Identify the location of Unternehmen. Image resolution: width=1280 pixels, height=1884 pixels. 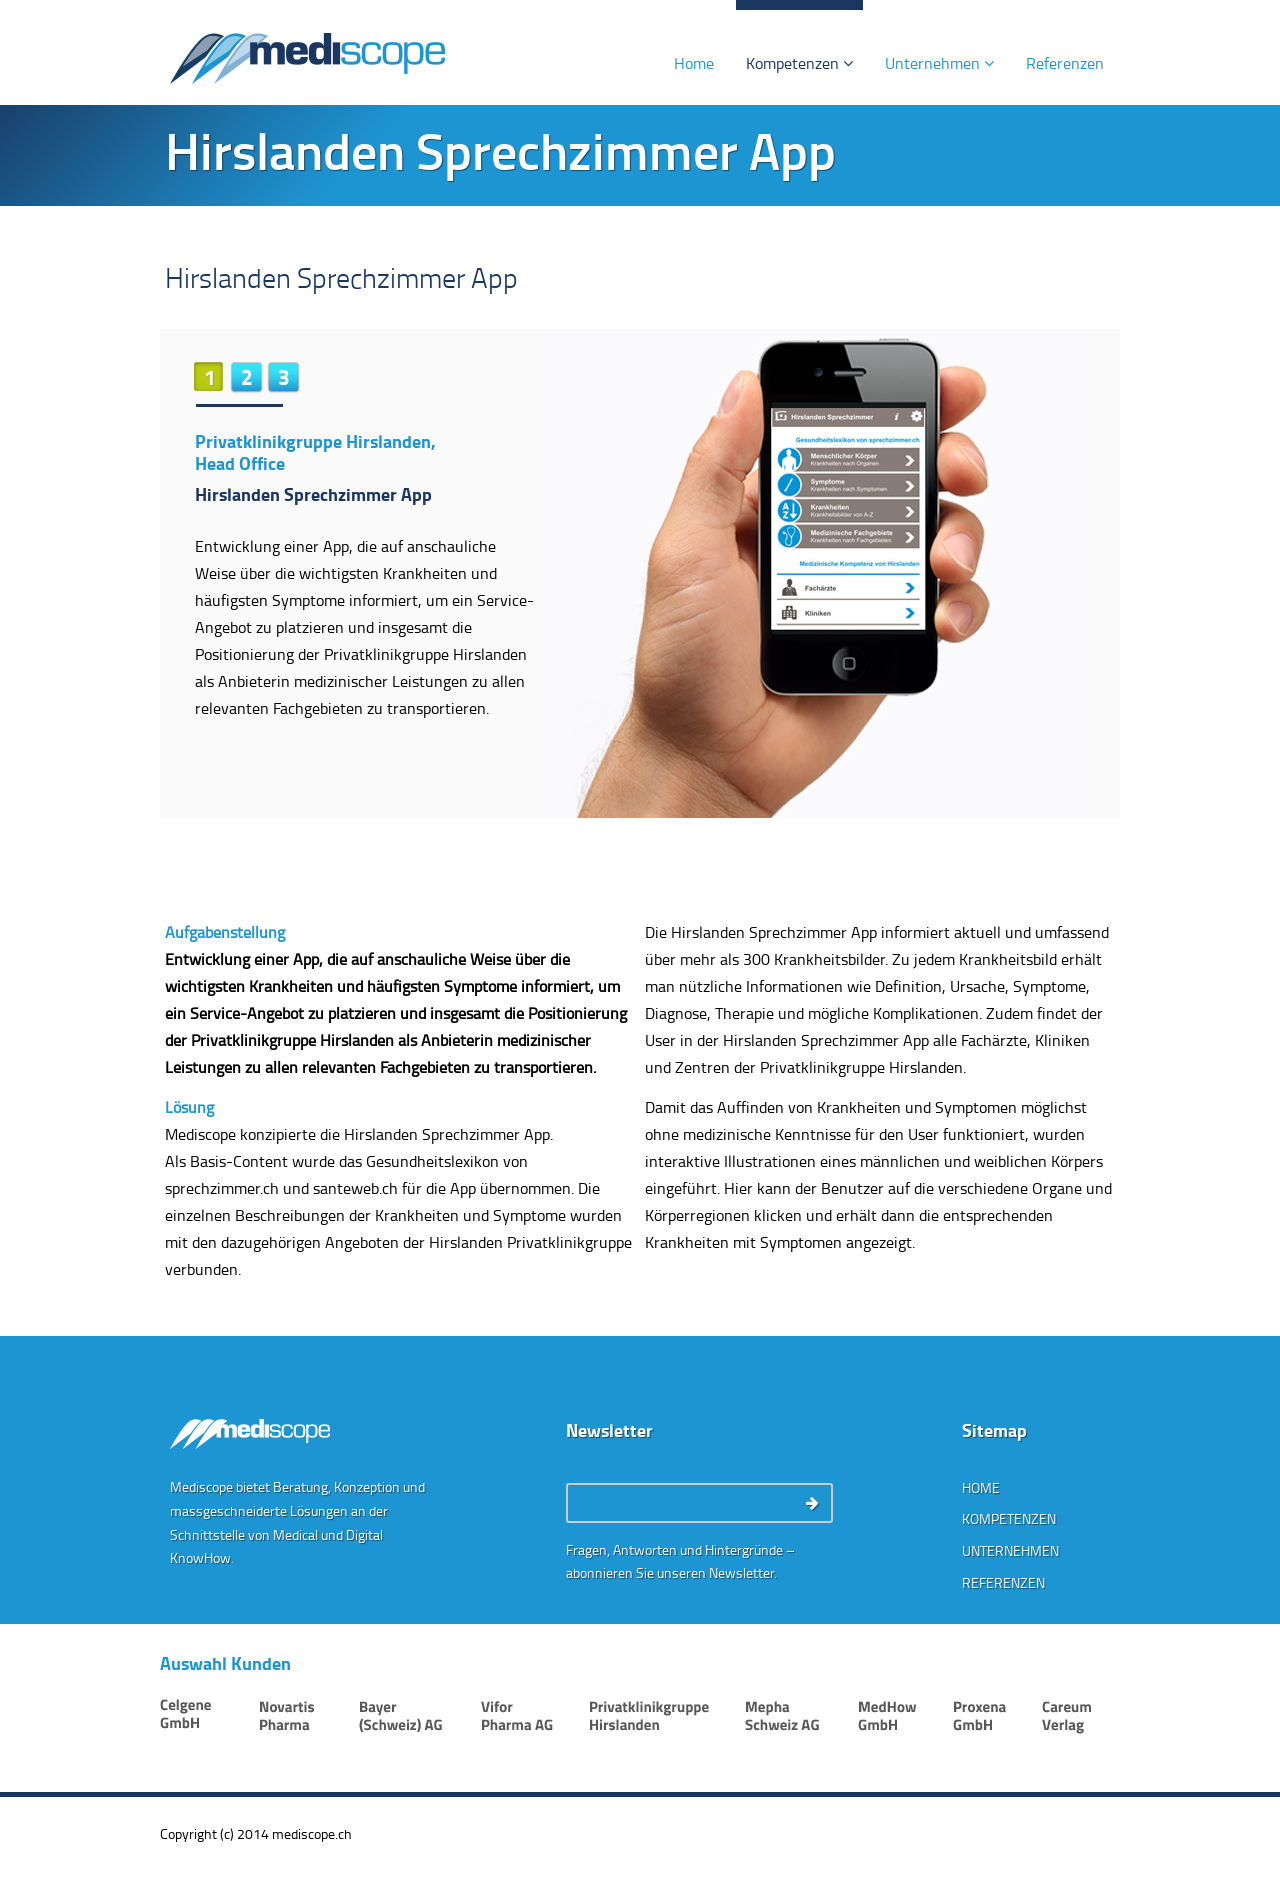
(939, 63).